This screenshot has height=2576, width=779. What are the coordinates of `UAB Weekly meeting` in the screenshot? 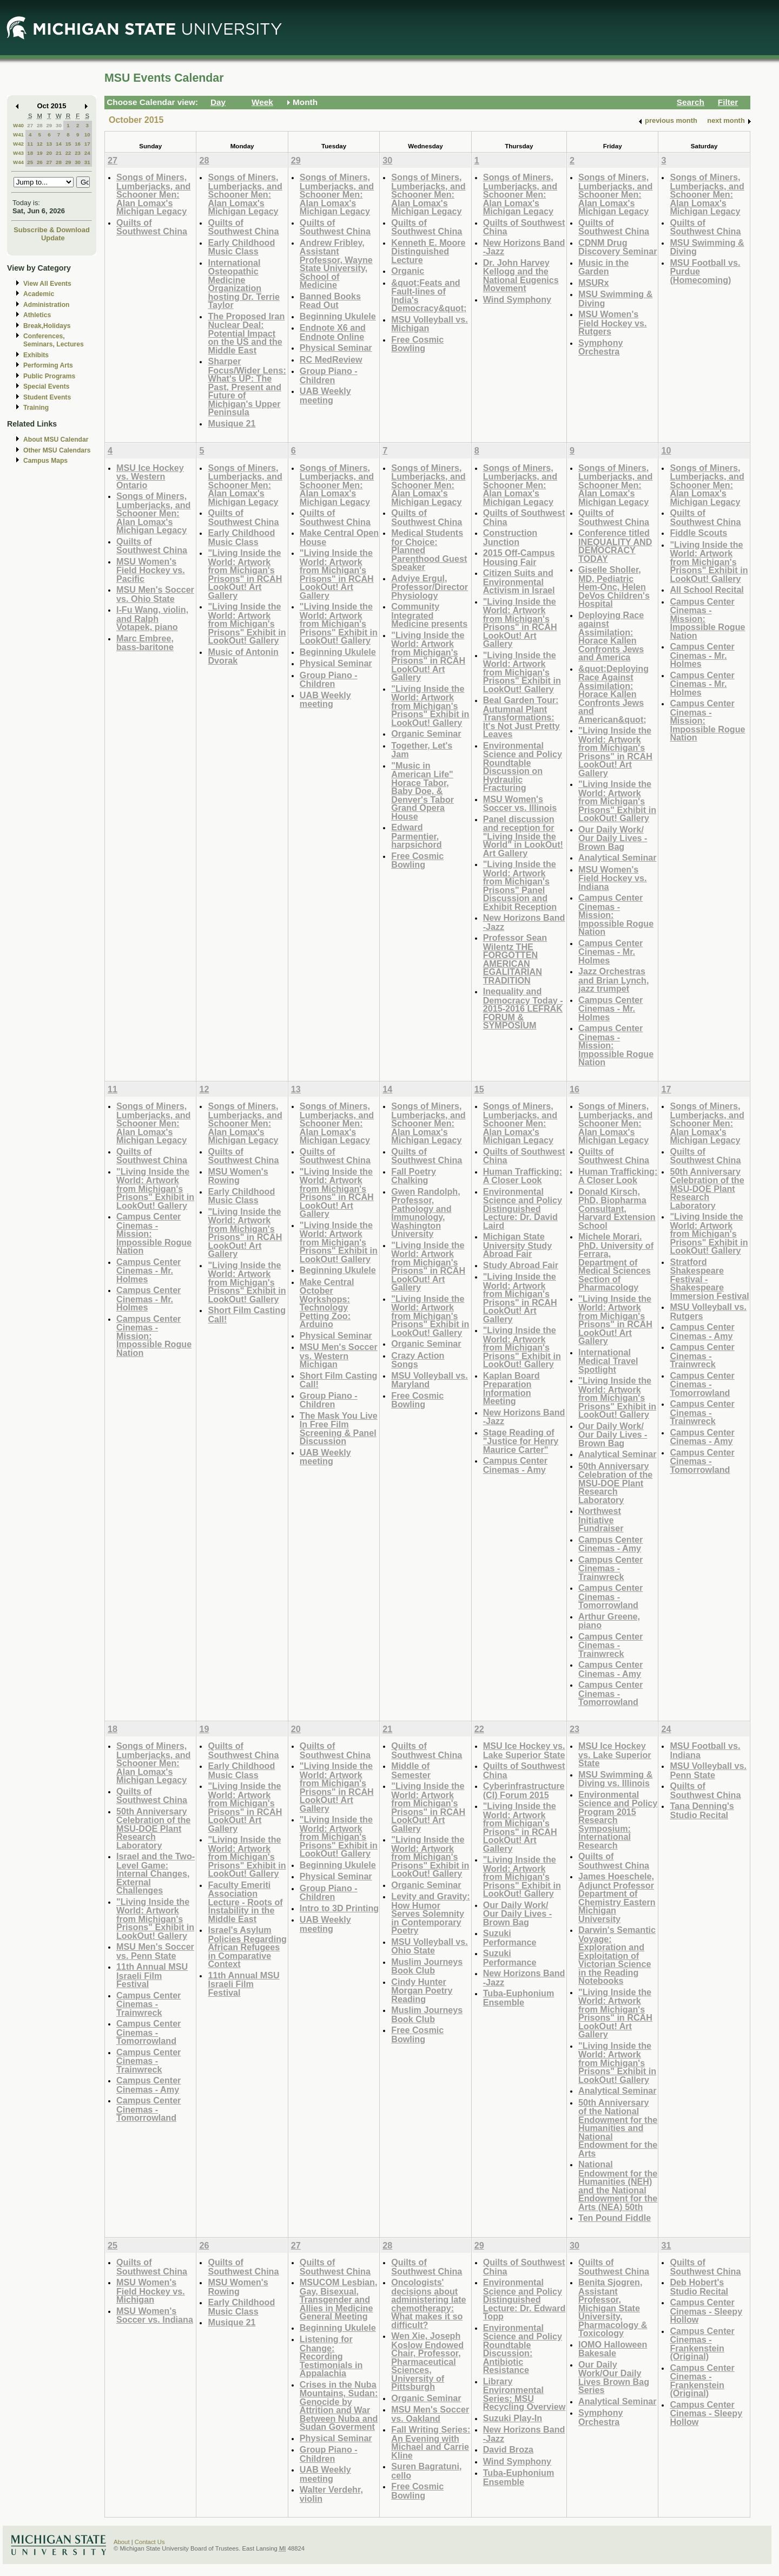 It's located at (325, 395).